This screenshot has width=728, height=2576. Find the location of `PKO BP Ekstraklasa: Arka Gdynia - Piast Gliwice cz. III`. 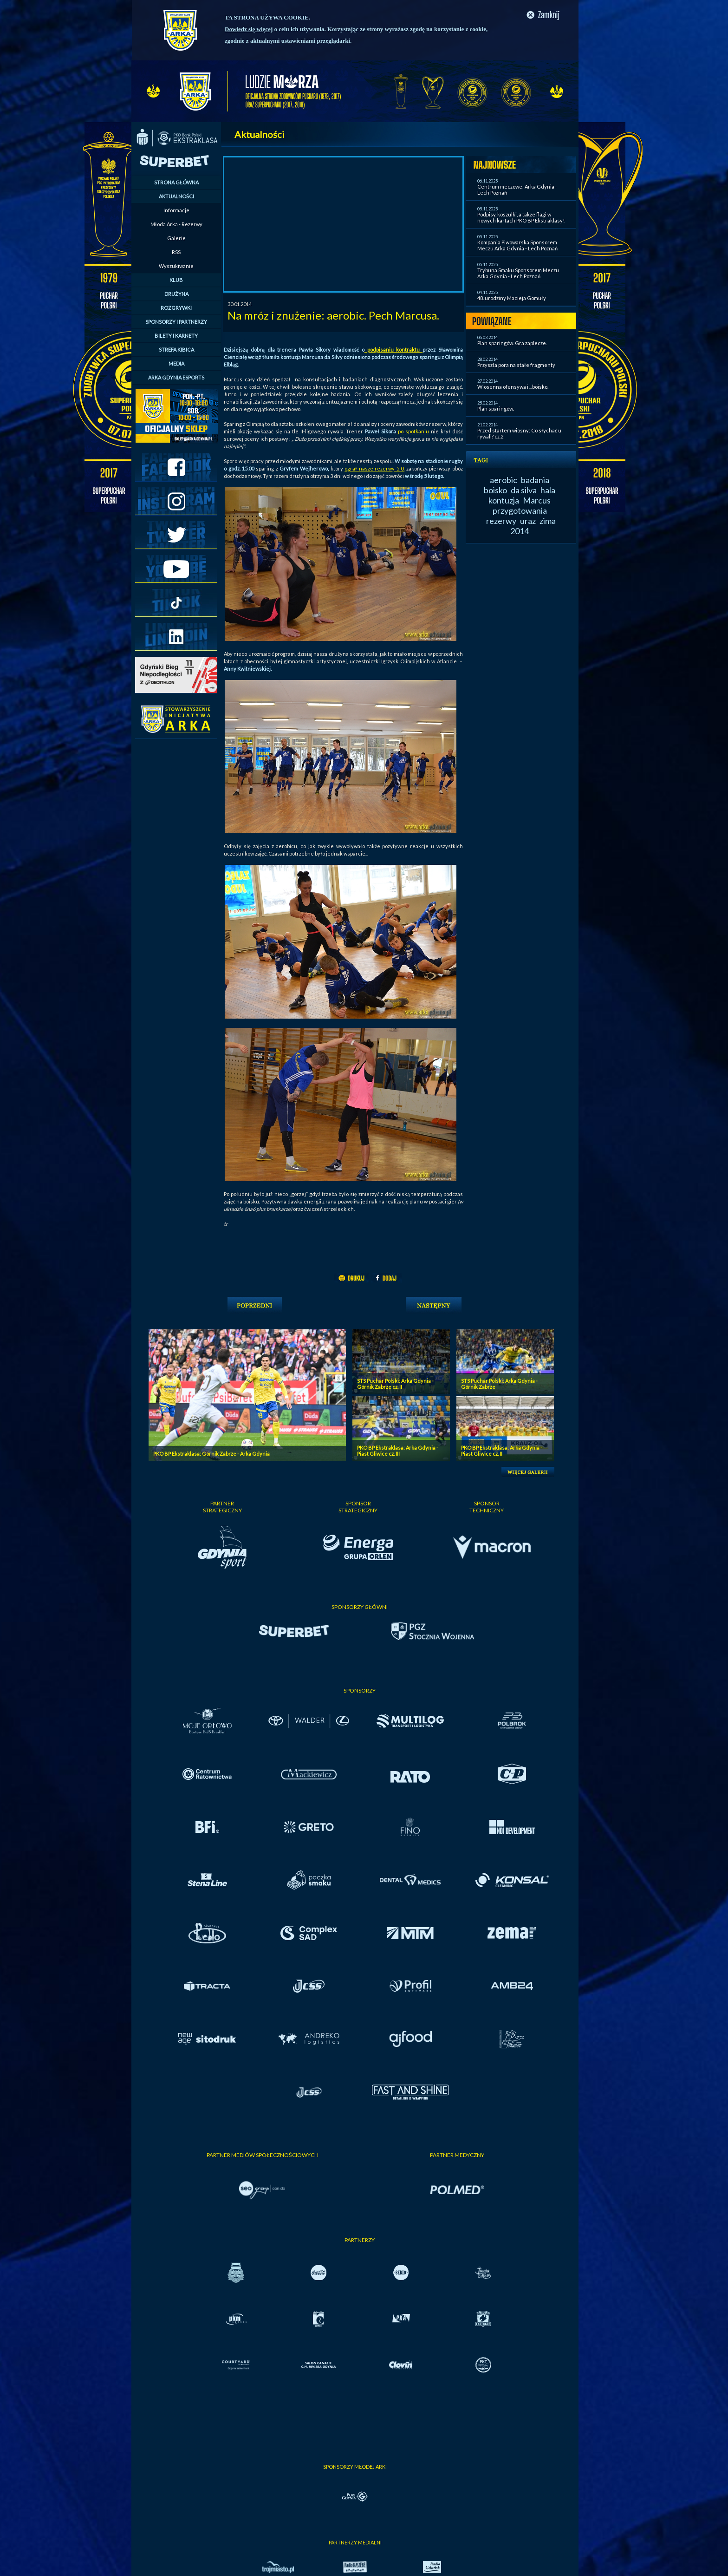

PKO BP Ekstraklasa: Arka Gdynia - Piast Gliwice cz. III is located at coordinates (397, 1451).